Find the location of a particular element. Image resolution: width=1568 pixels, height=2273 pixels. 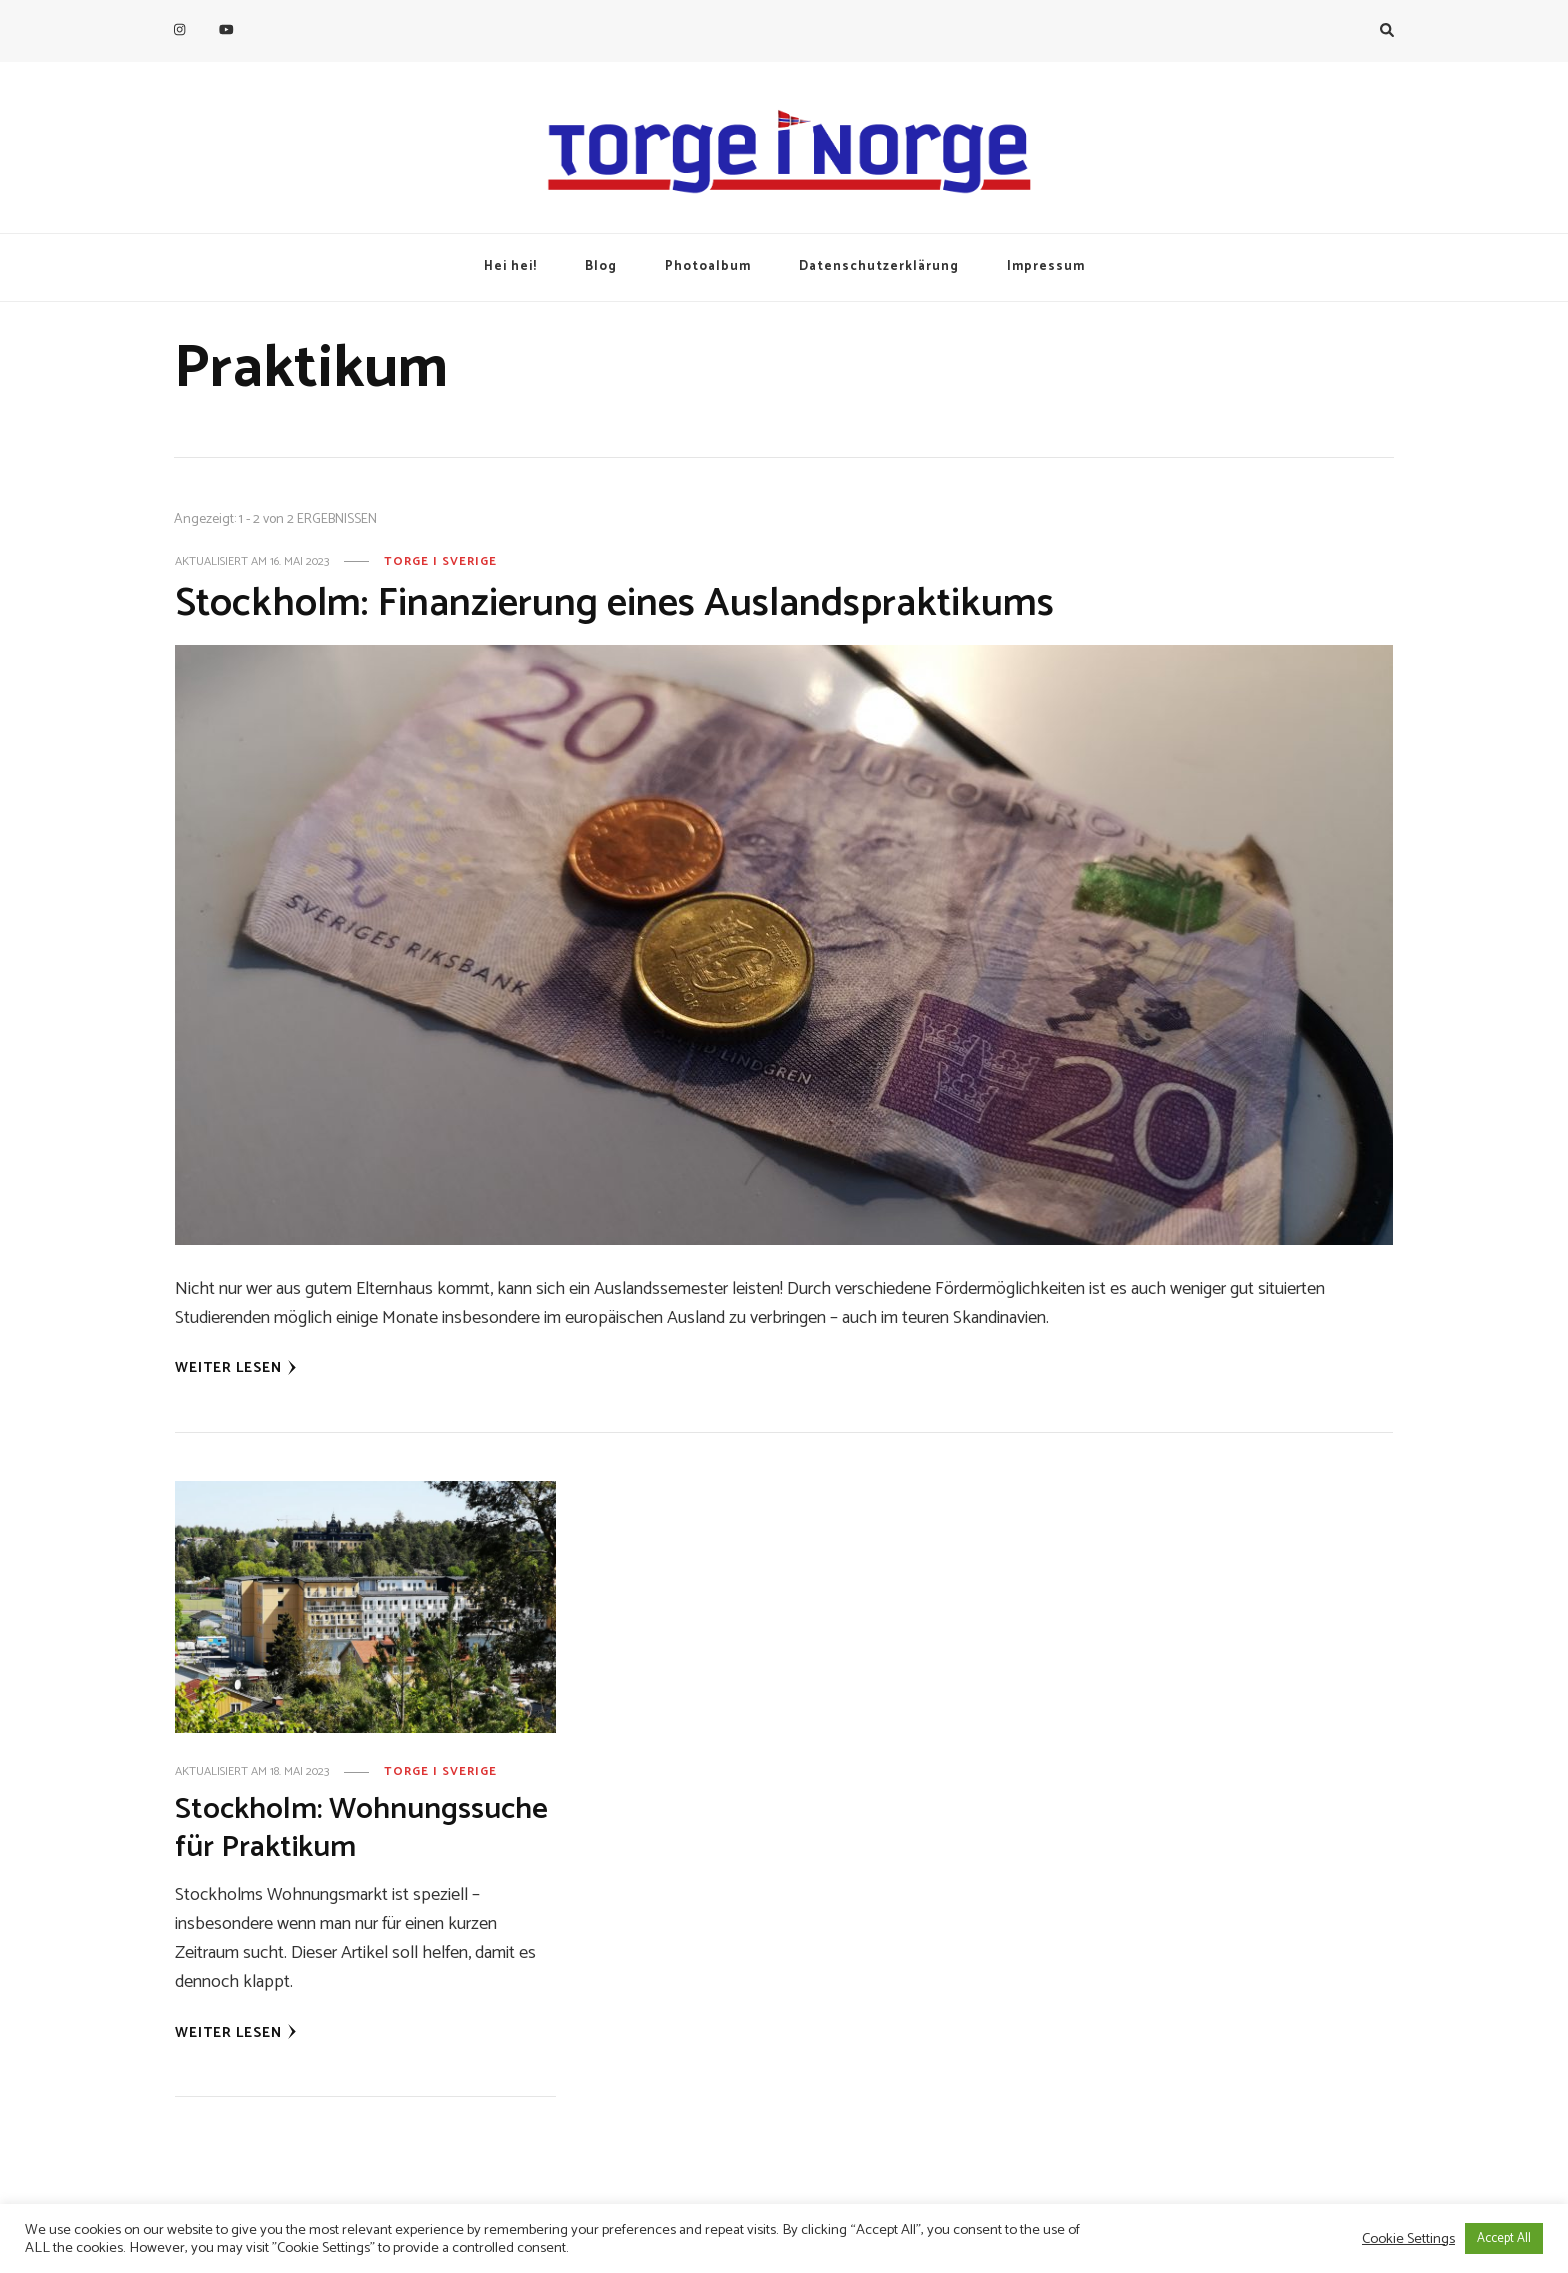

Stockholm: Finanzierung eines Auslandspraktikums is located at coordinates (614, 604).